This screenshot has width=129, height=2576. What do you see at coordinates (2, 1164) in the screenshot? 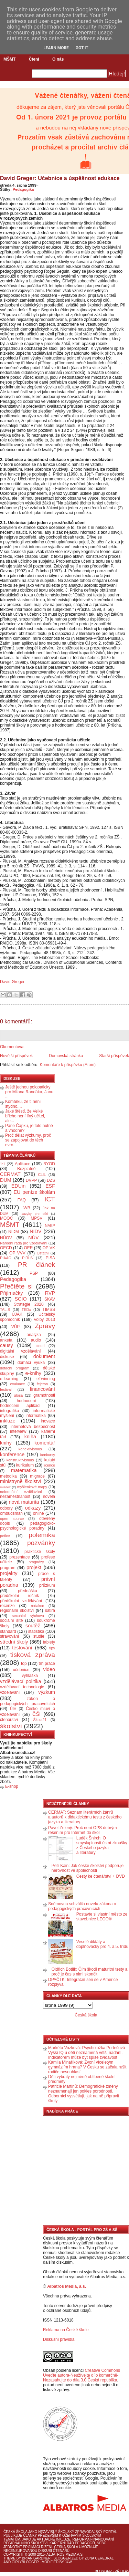
I see `1:1` at bounding box center [2, 1164].